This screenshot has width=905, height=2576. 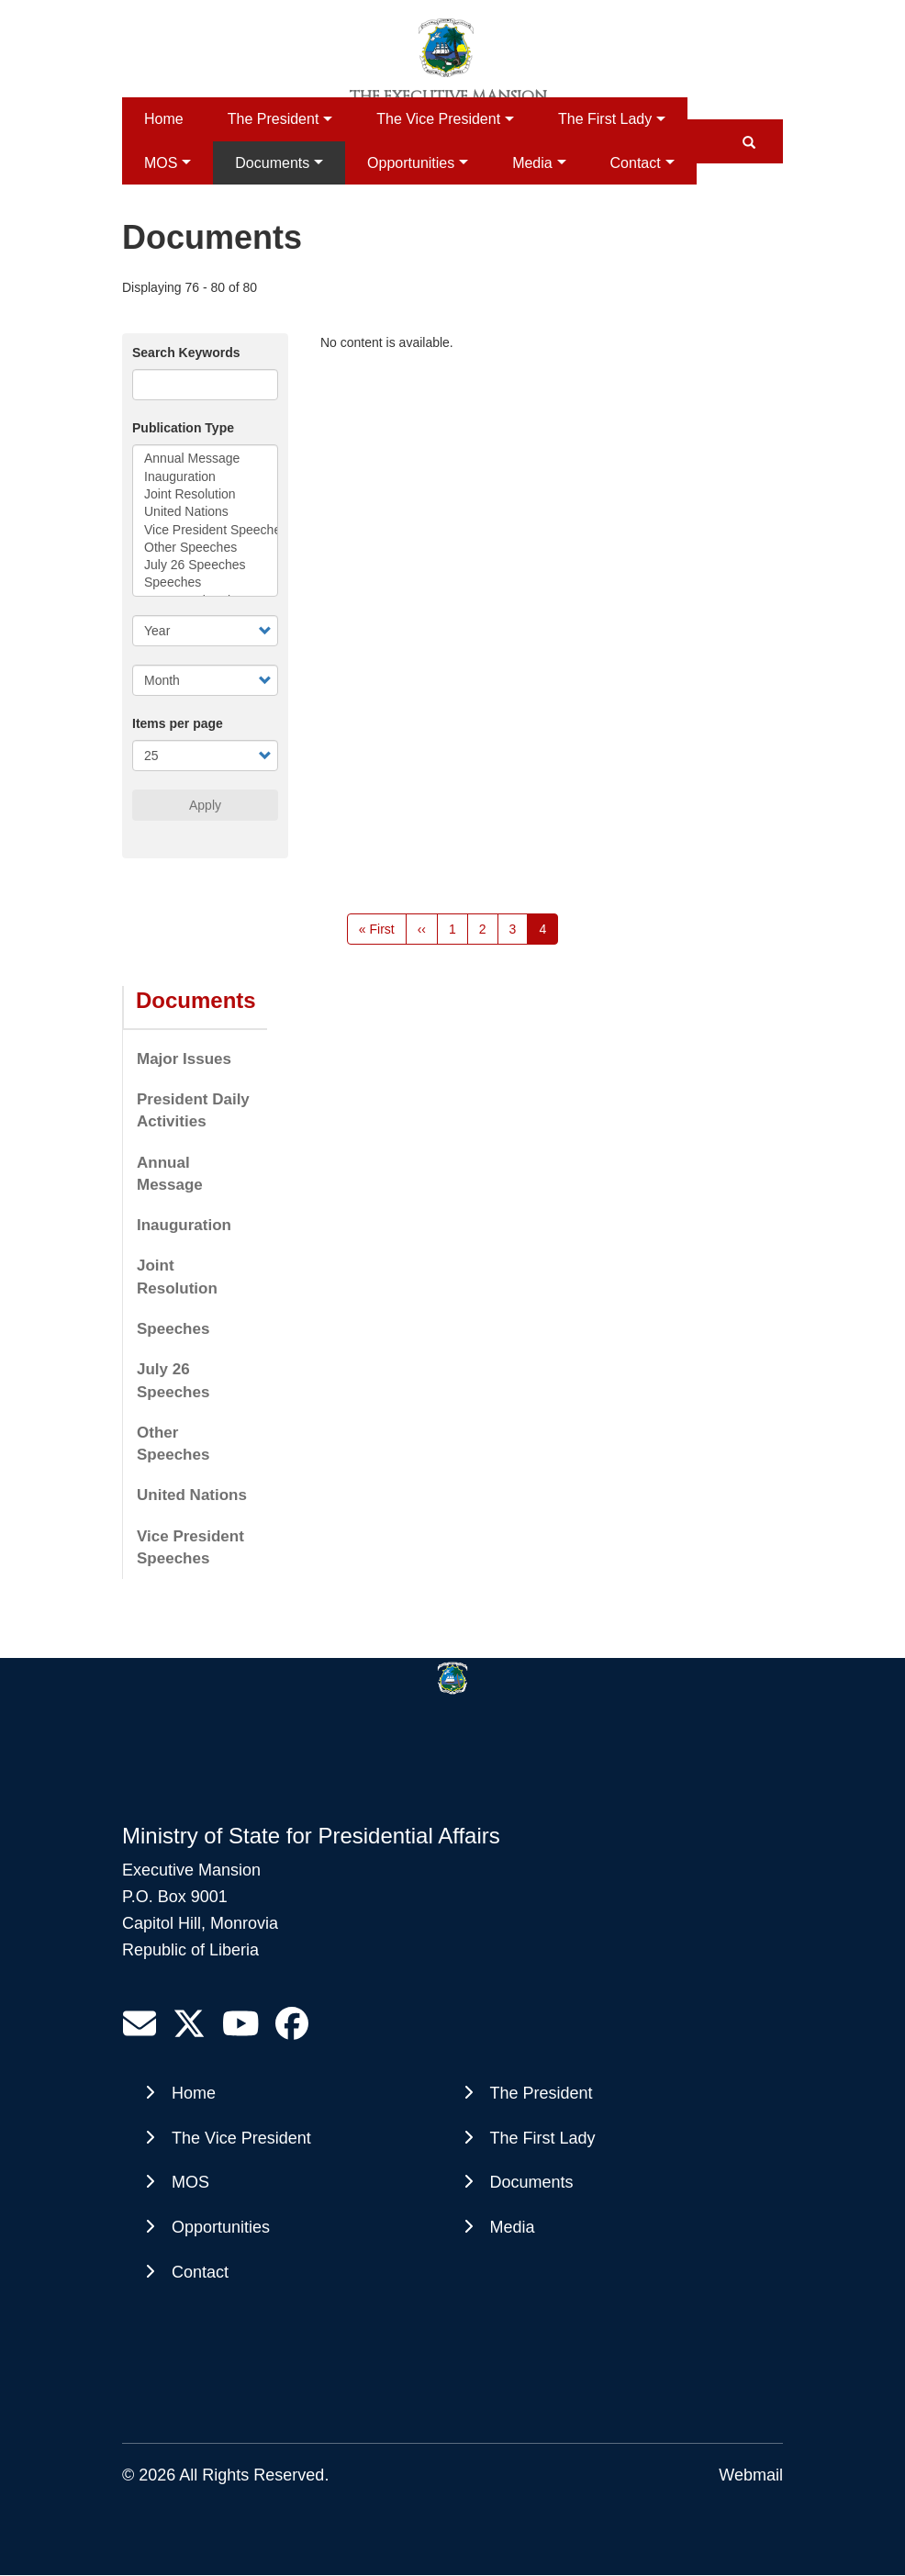 What do you see at coordinates (205, 458) in the screenshot?
I see `Annual Message` at bounding box center [205, 458].